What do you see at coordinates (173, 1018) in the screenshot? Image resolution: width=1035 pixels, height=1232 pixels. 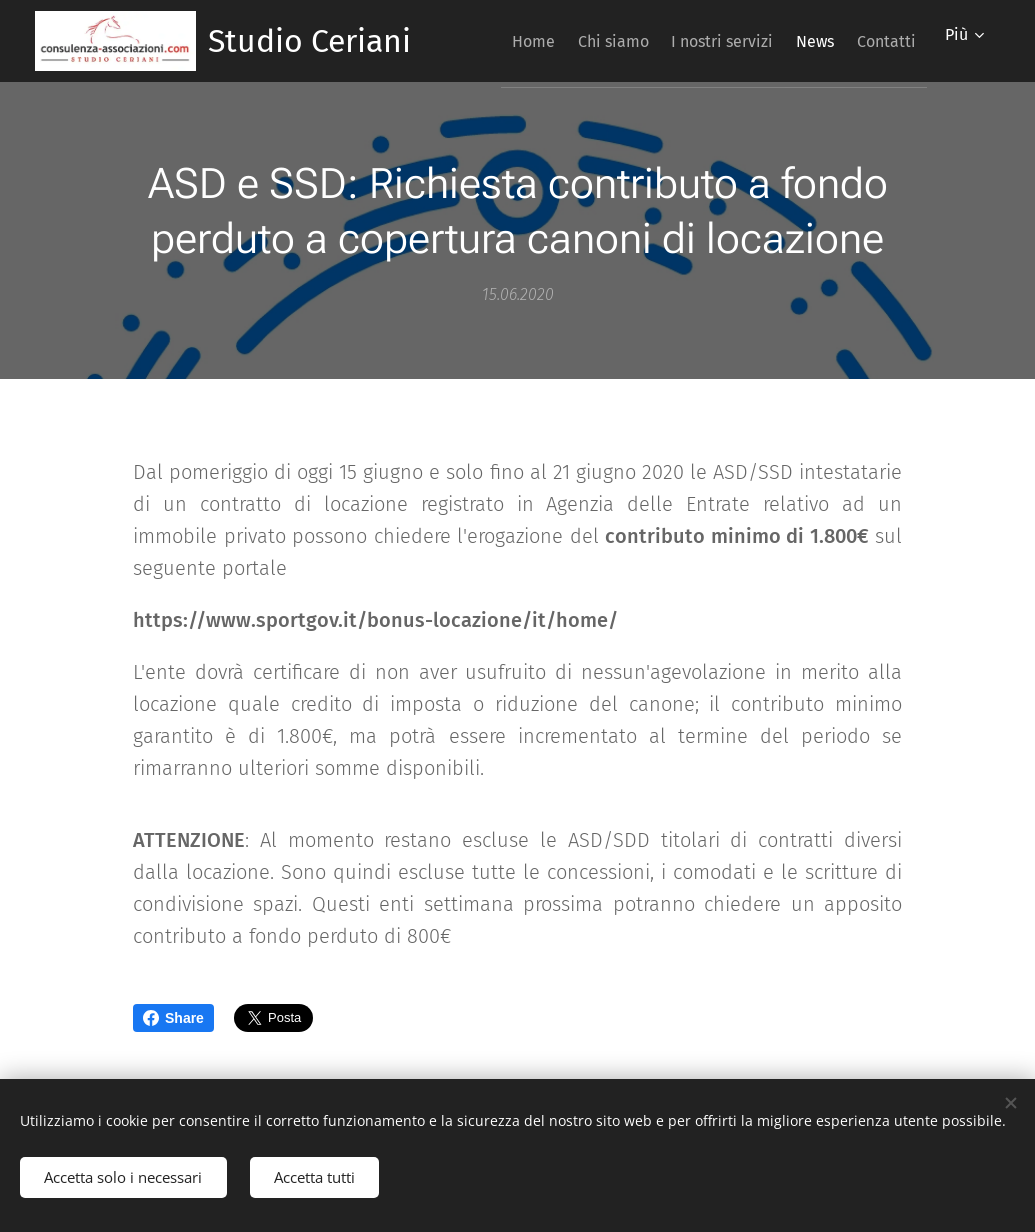 I see `Share` at bounding box center [173, 1018].